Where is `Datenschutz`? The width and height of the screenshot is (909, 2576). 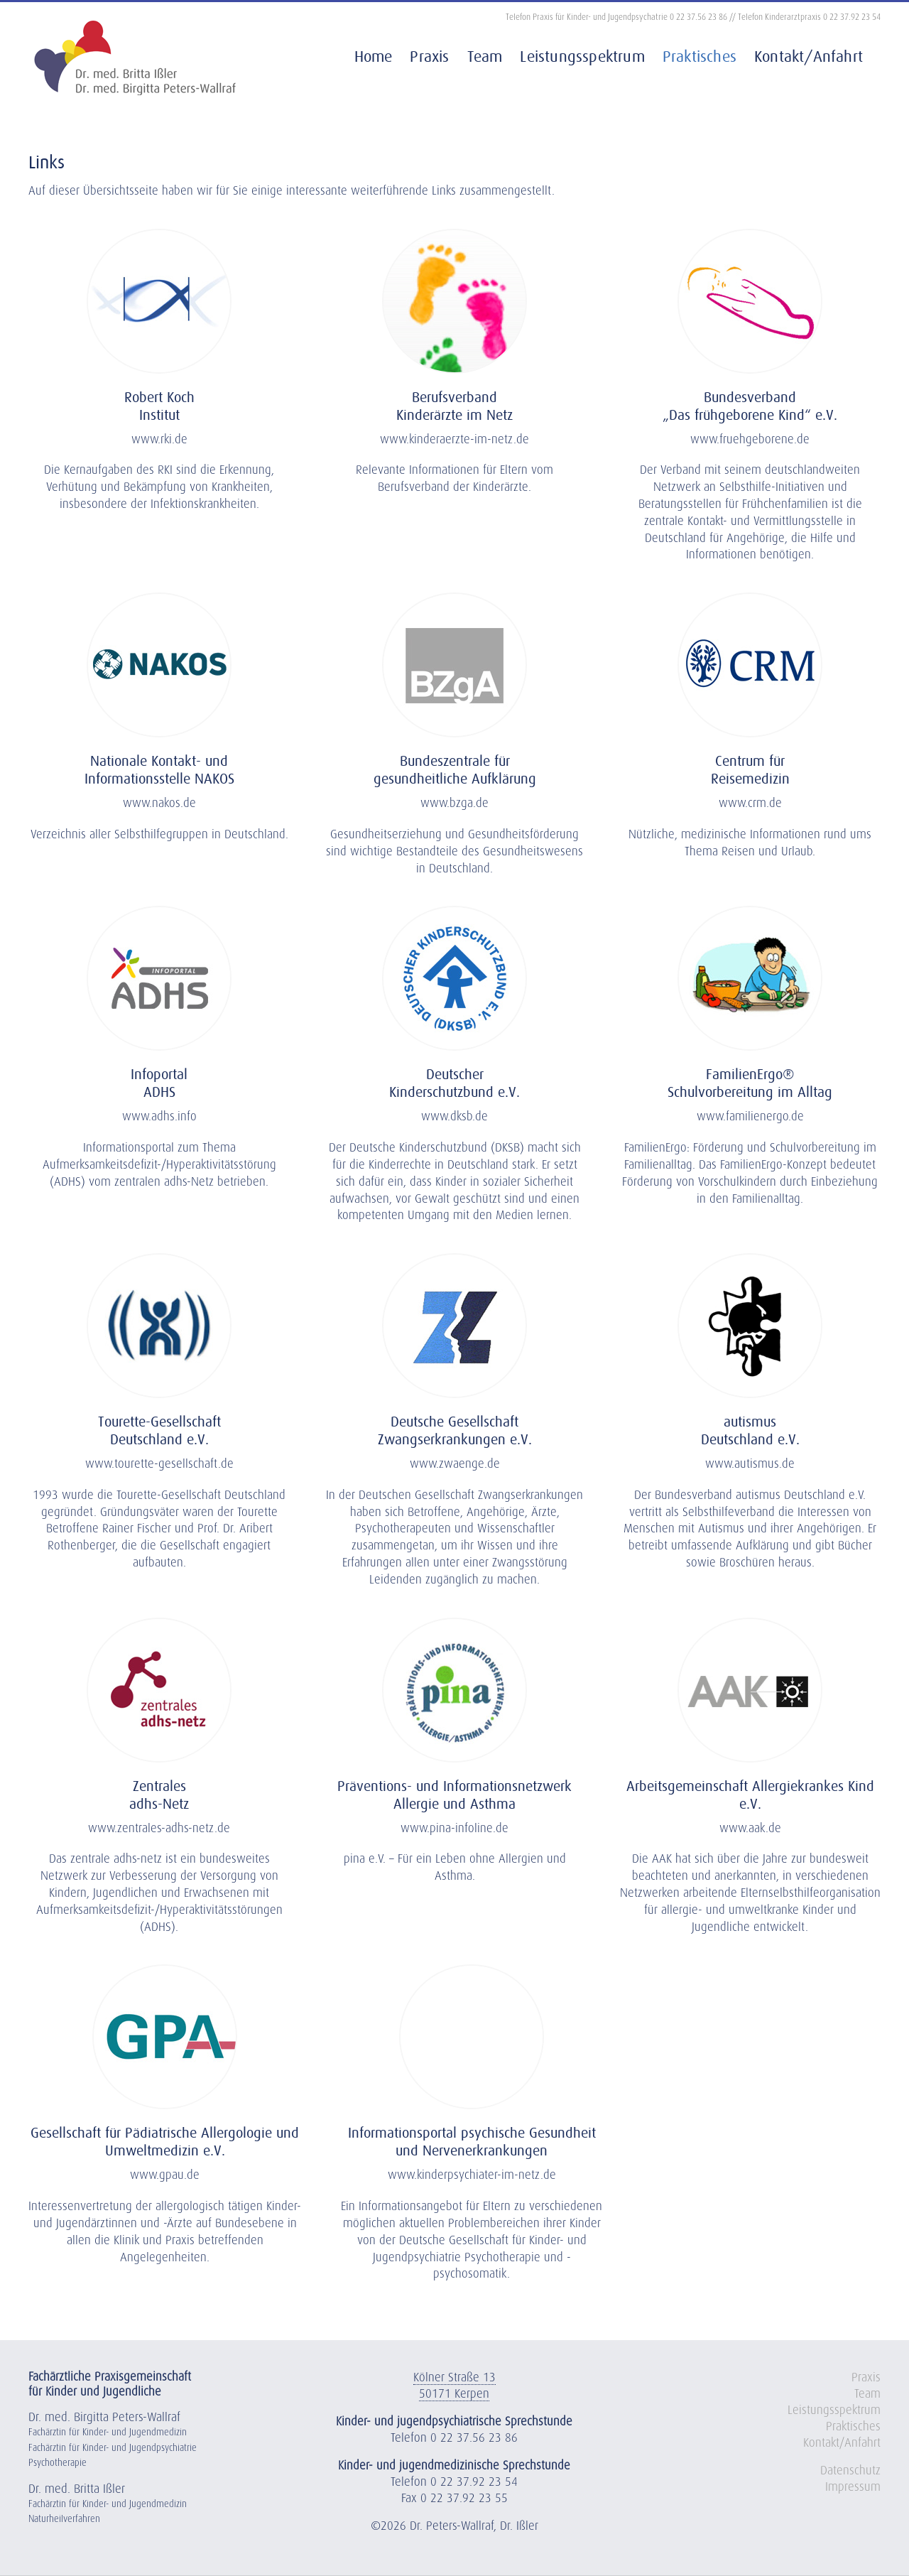 Datenschutz is located at coordinates (850, 2471).